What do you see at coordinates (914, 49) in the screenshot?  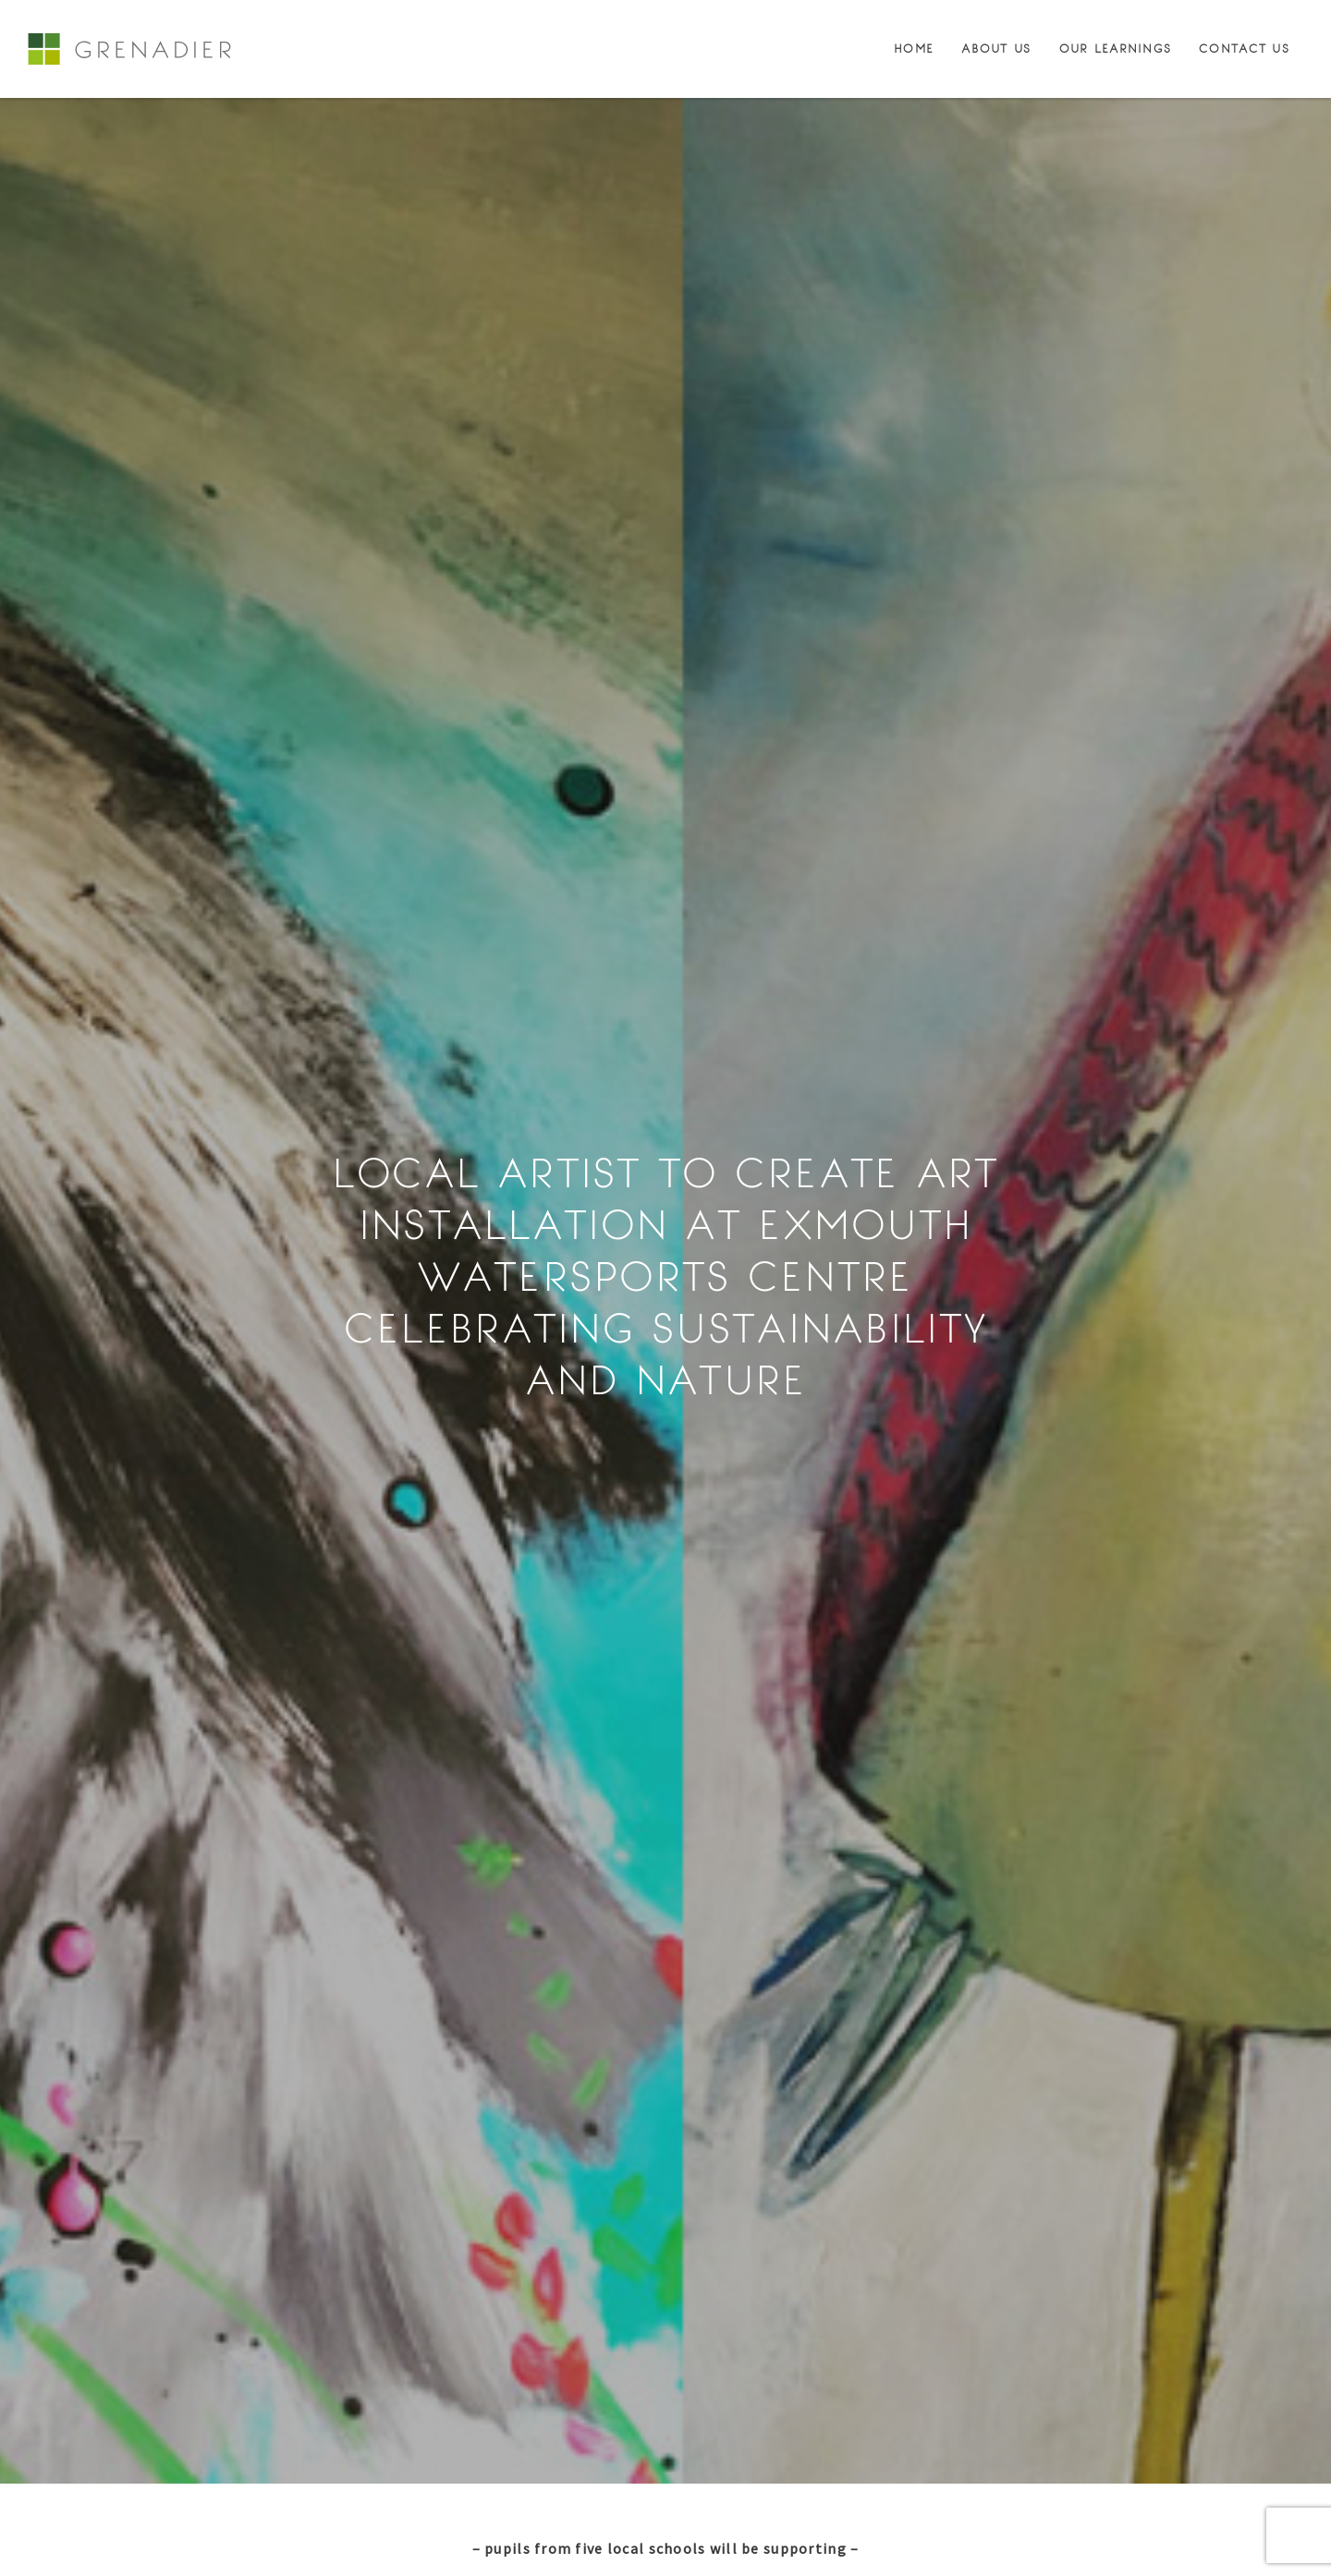 I see `Home` at bounding box center [914, 49].